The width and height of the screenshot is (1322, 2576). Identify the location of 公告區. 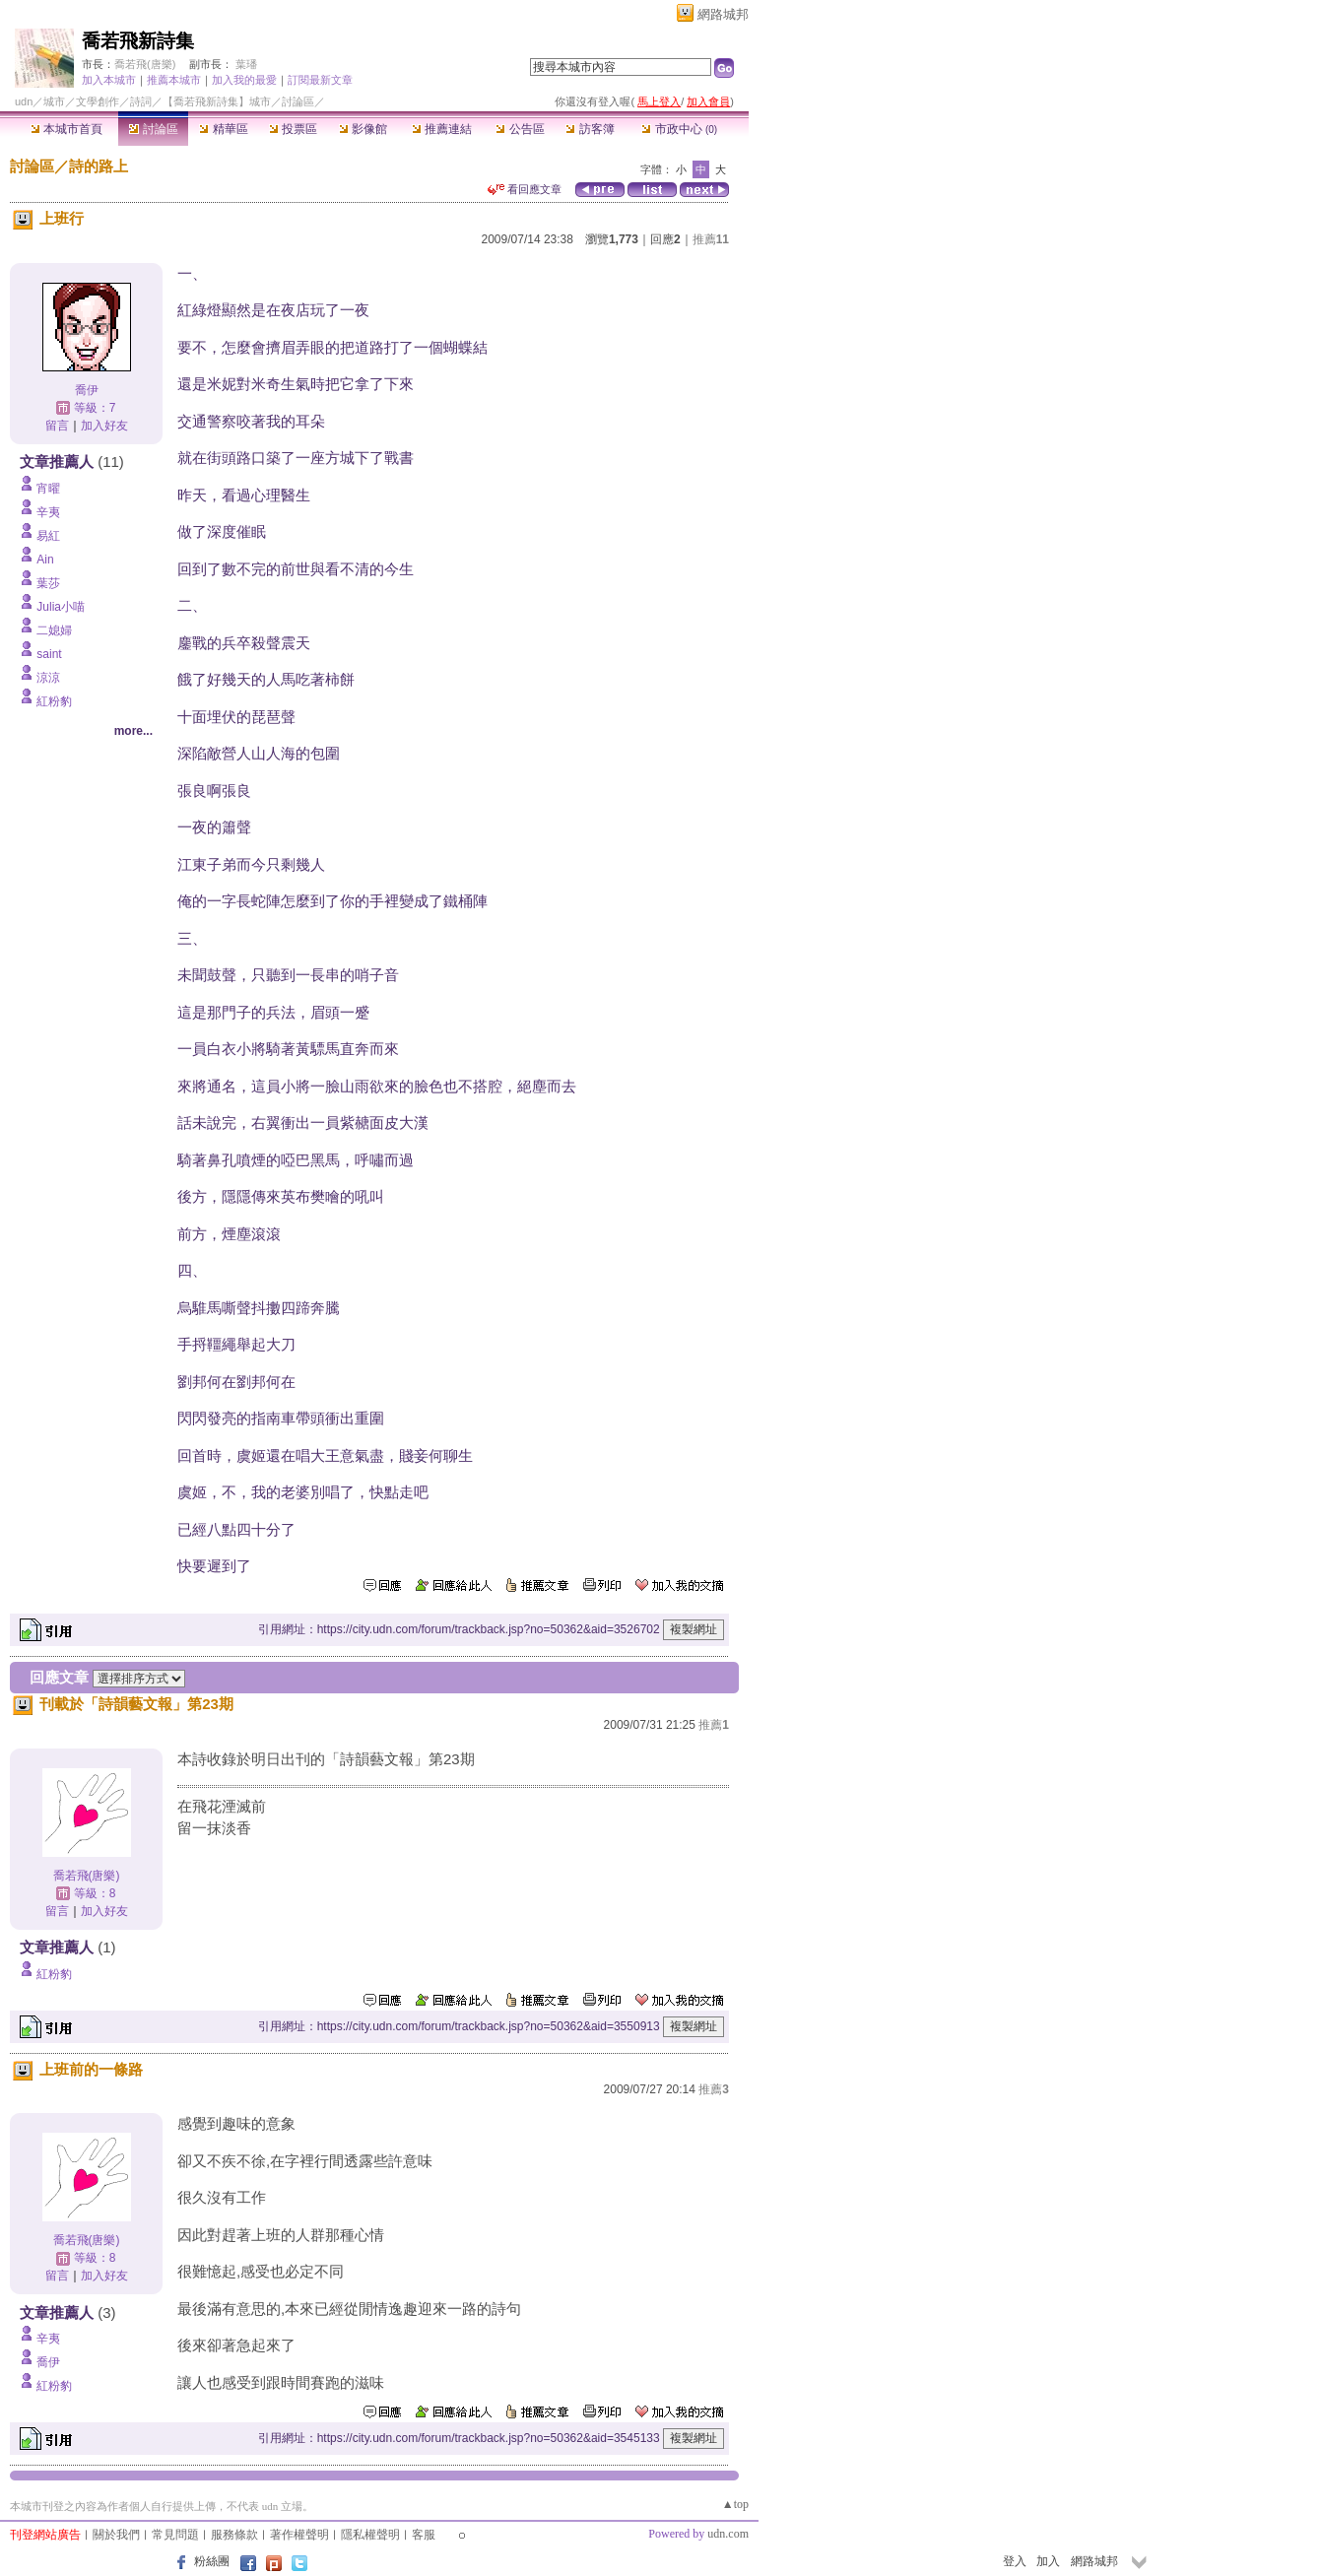
(520, 129).